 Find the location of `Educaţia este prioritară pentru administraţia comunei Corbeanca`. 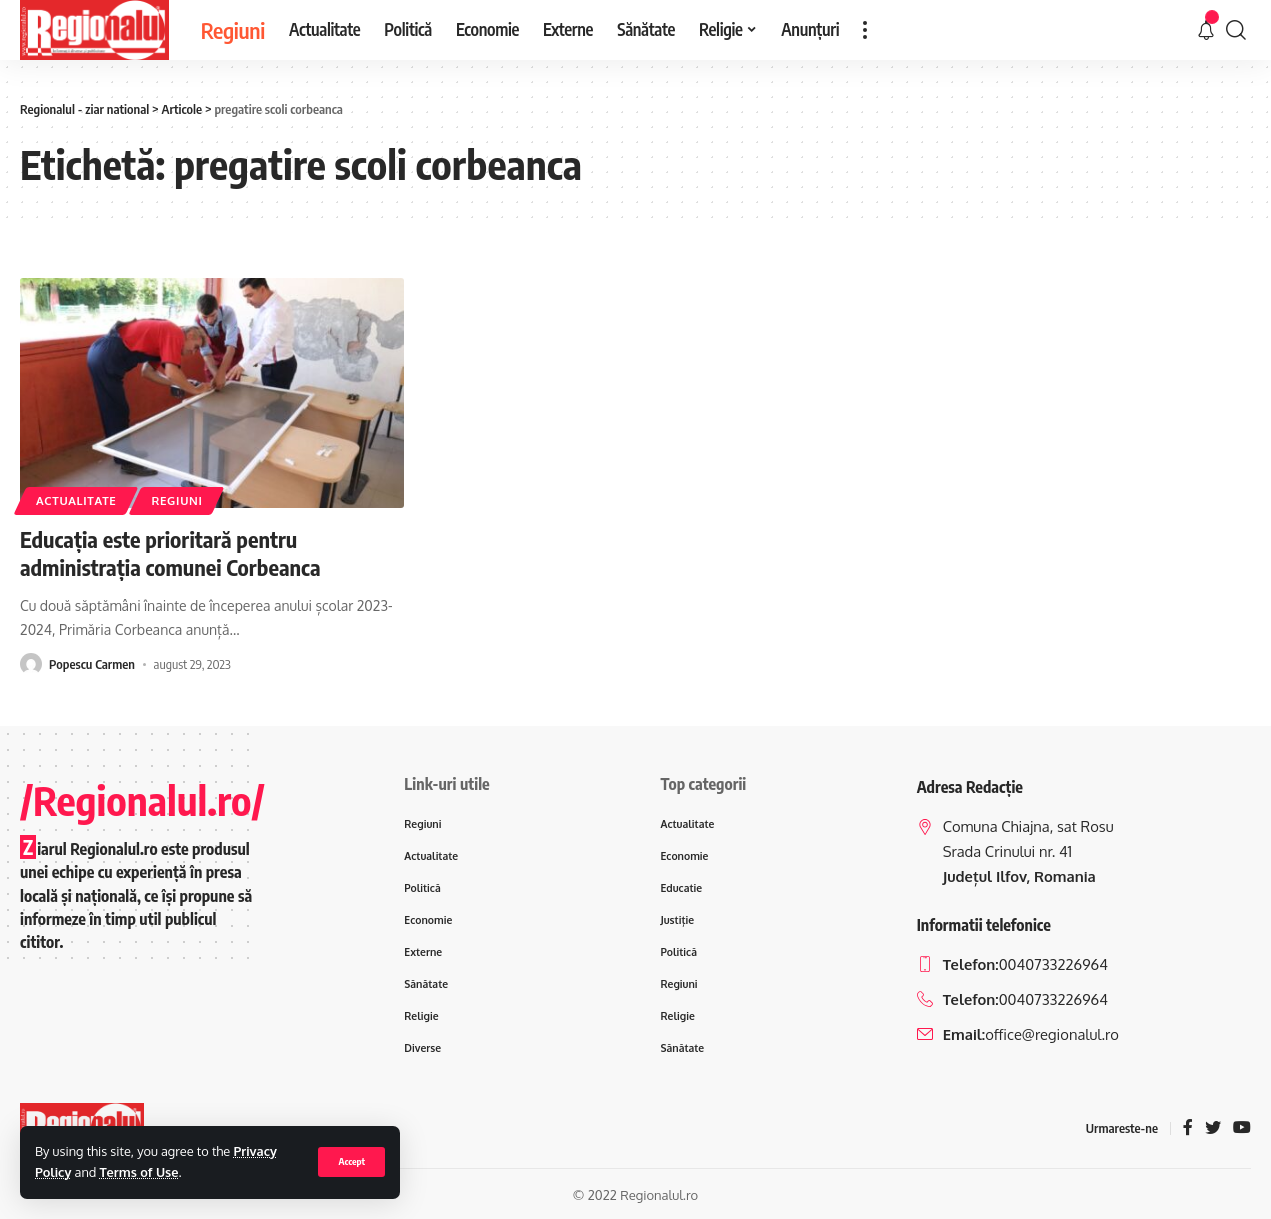

Educaţia este prioritară pentru administraţia comunei Corbeanca is located at coordinates (170, 553).